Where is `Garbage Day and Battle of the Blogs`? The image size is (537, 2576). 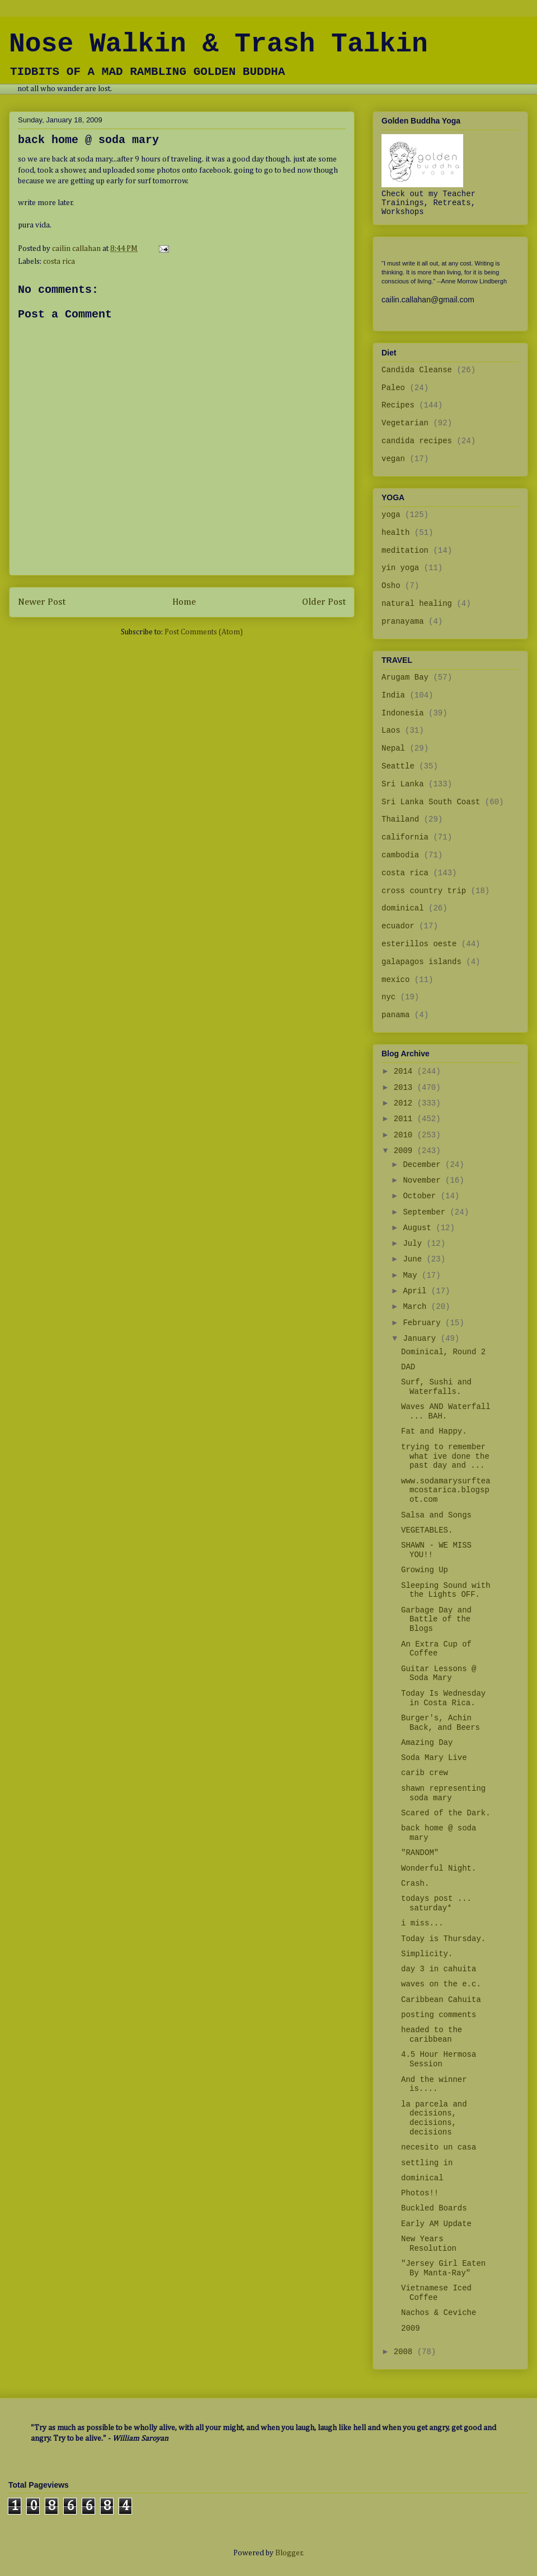
Garbage Day and Battle of the Blogs is located at coordinates (436, 1620).